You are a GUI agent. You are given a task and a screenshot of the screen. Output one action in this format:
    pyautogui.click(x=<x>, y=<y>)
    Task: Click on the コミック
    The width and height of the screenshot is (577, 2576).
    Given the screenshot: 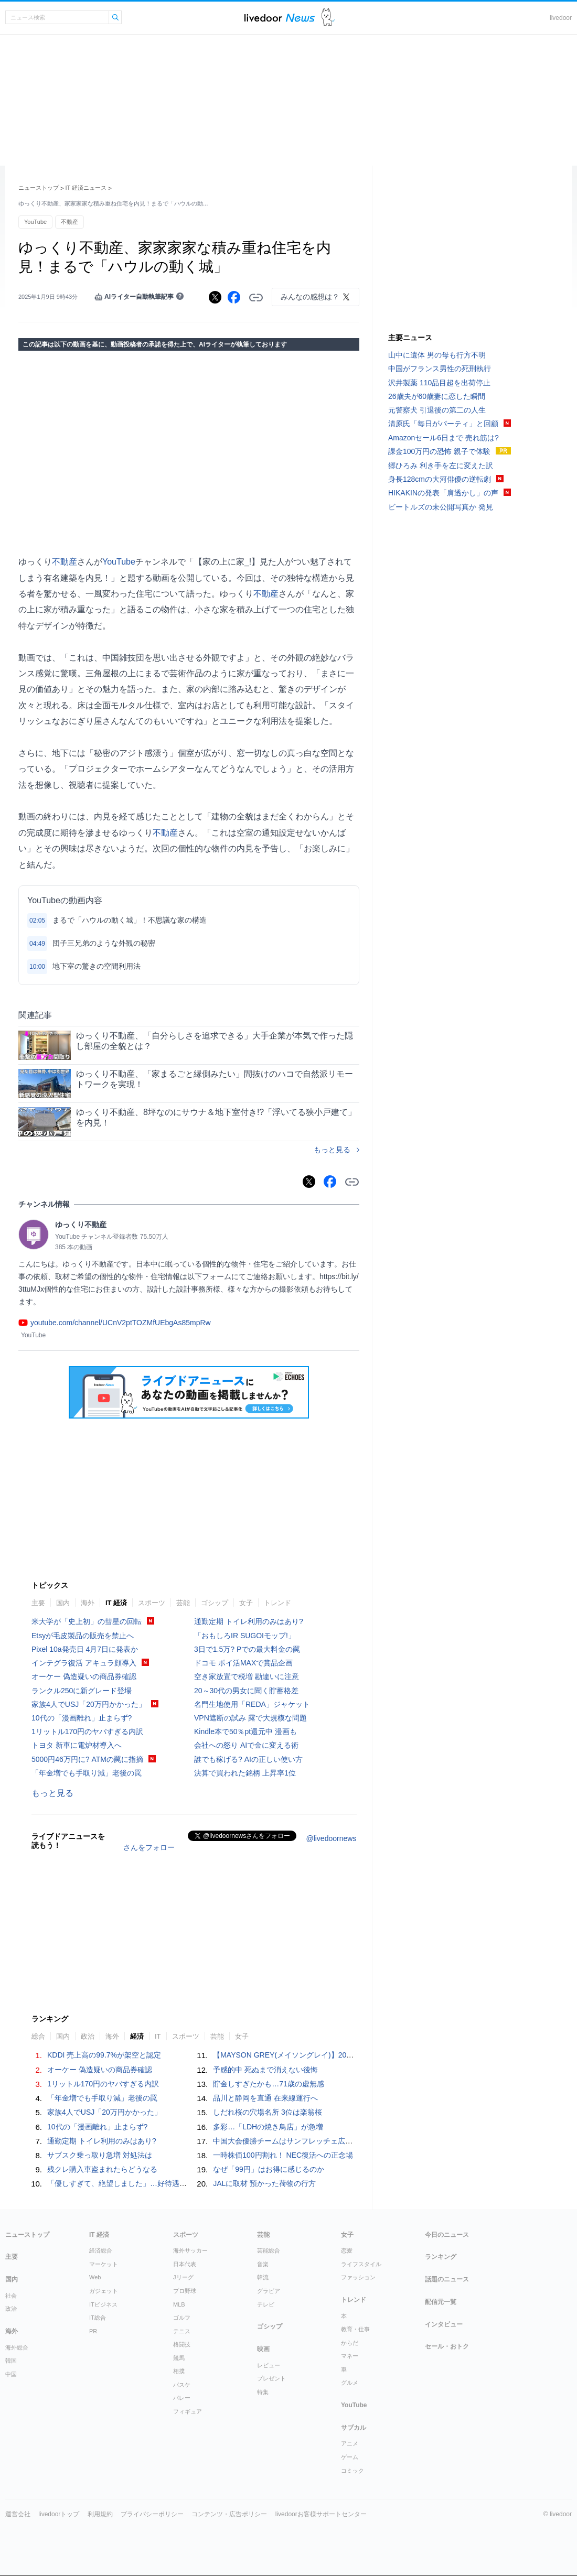 What is the action you would take?
    pyautogui.click(x=352, y=2470)
    